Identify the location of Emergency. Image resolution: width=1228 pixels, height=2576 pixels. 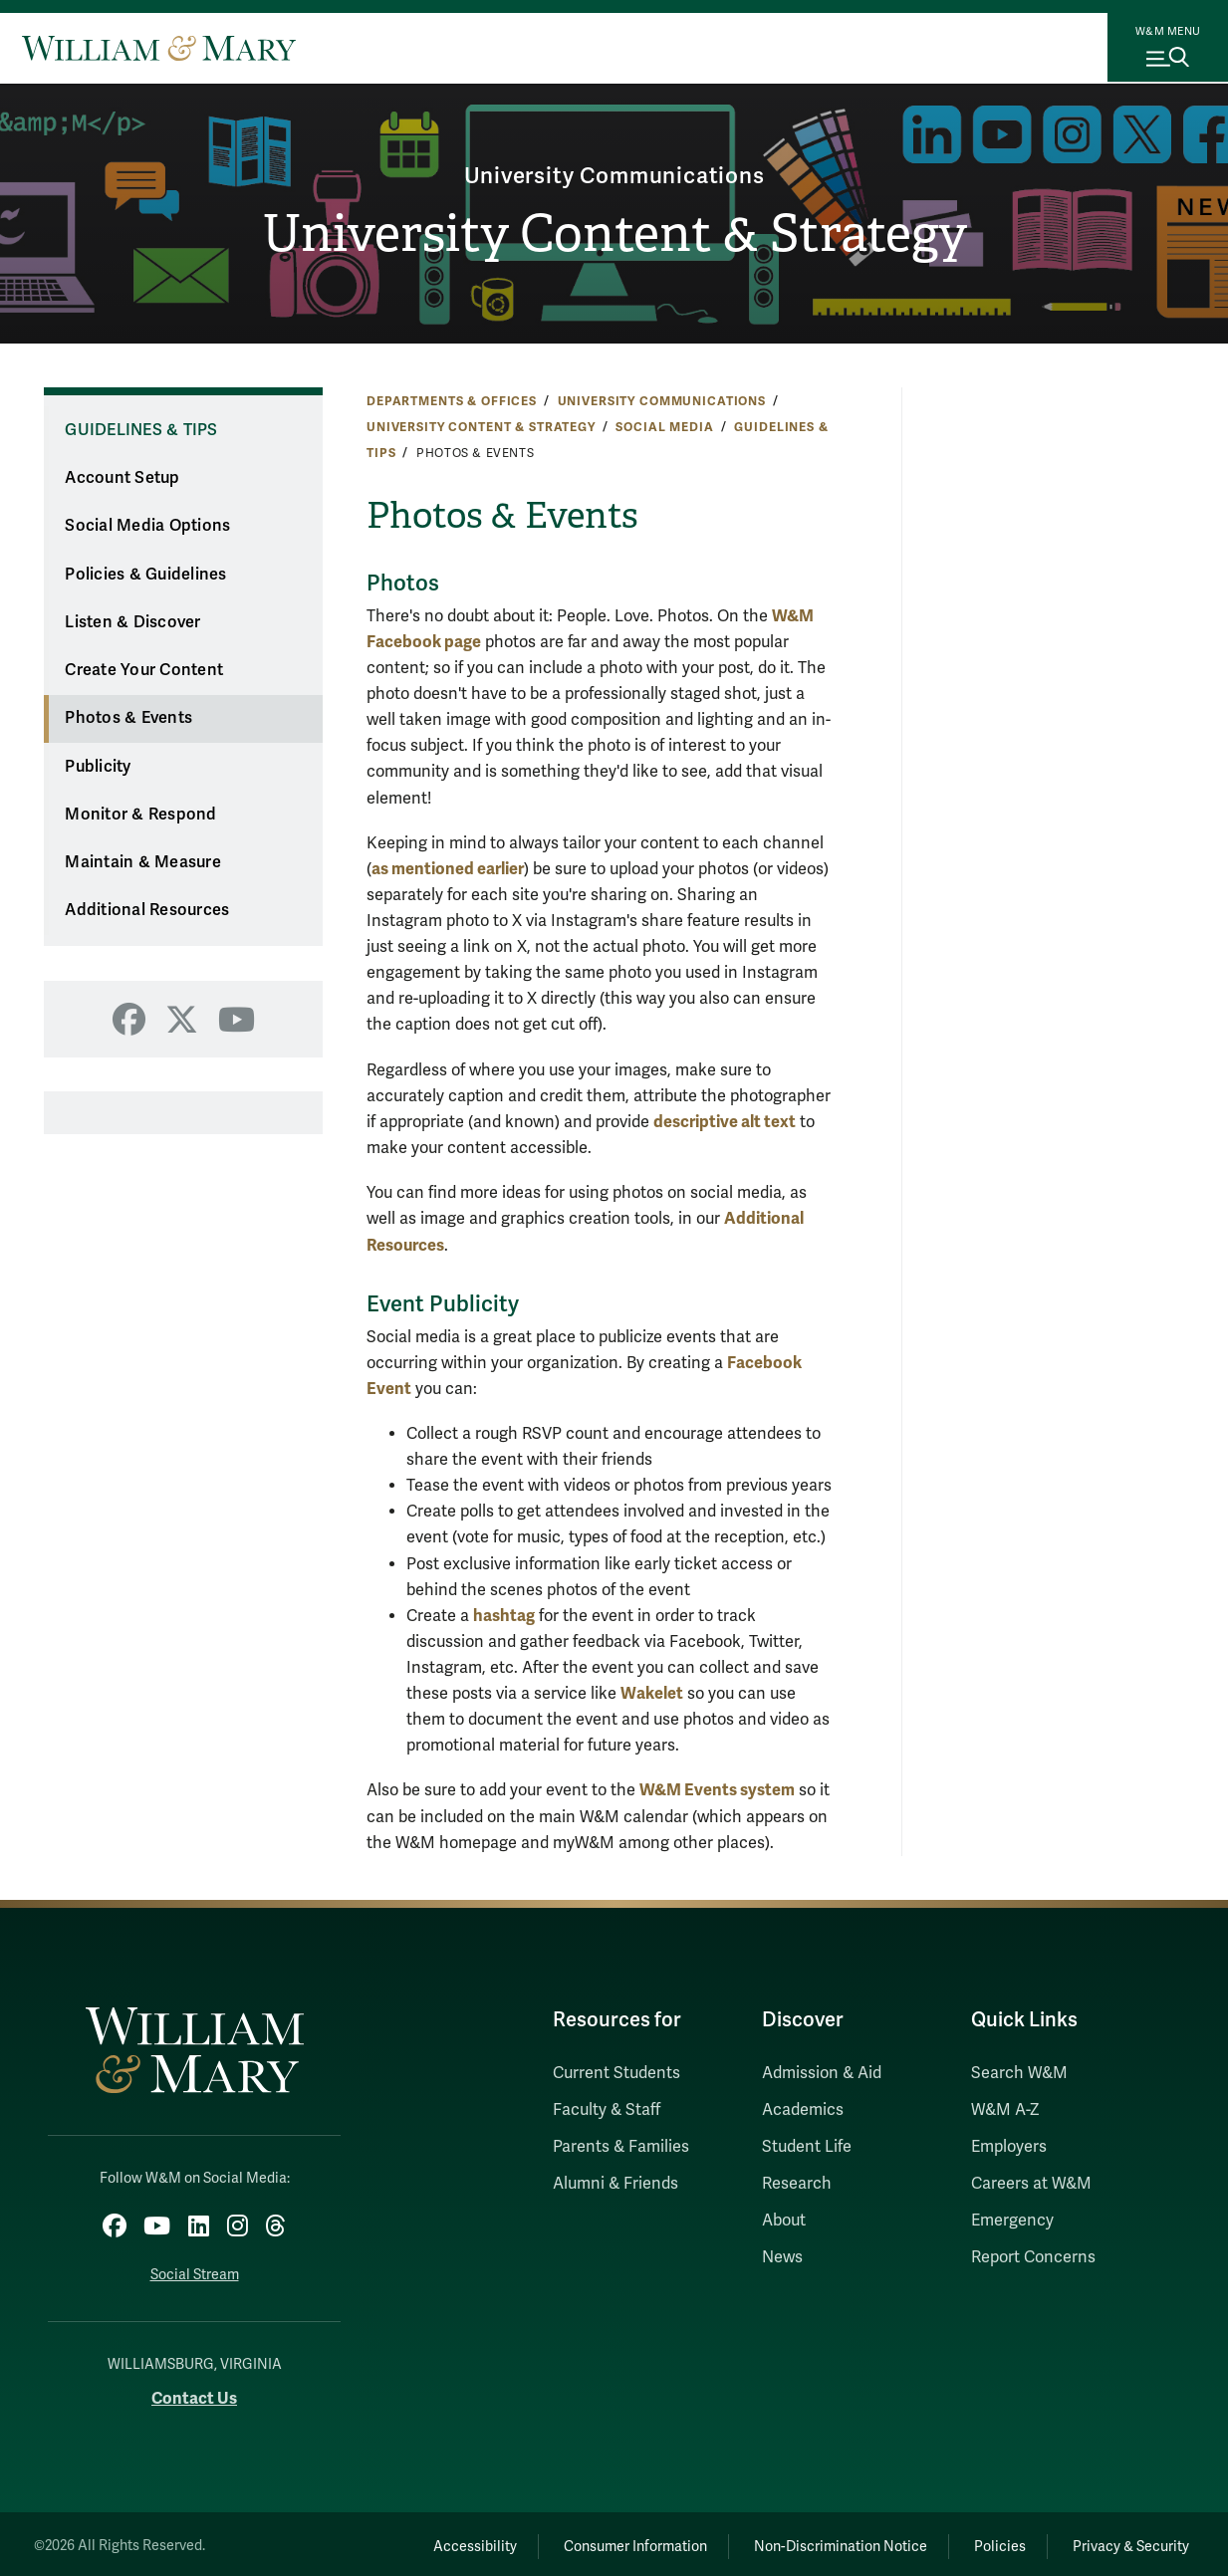
(1012, 2220).